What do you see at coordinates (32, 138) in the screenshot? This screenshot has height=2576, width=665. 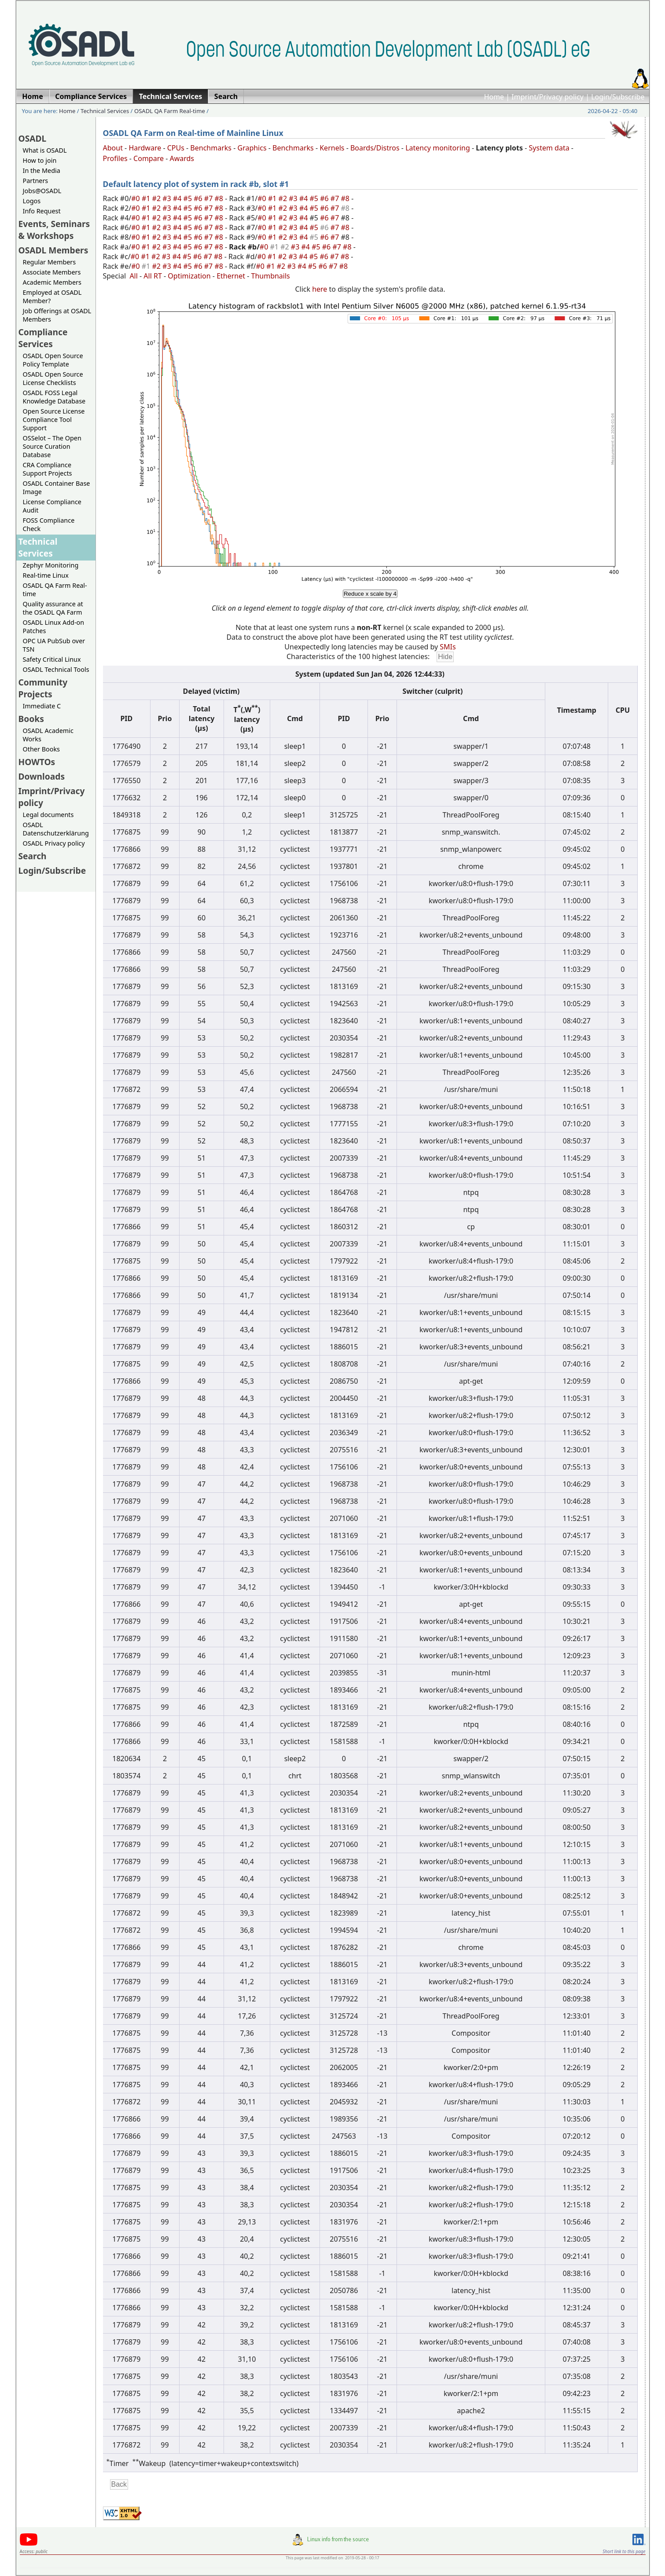 I see `OSADL` at bounding box center [32, 138].